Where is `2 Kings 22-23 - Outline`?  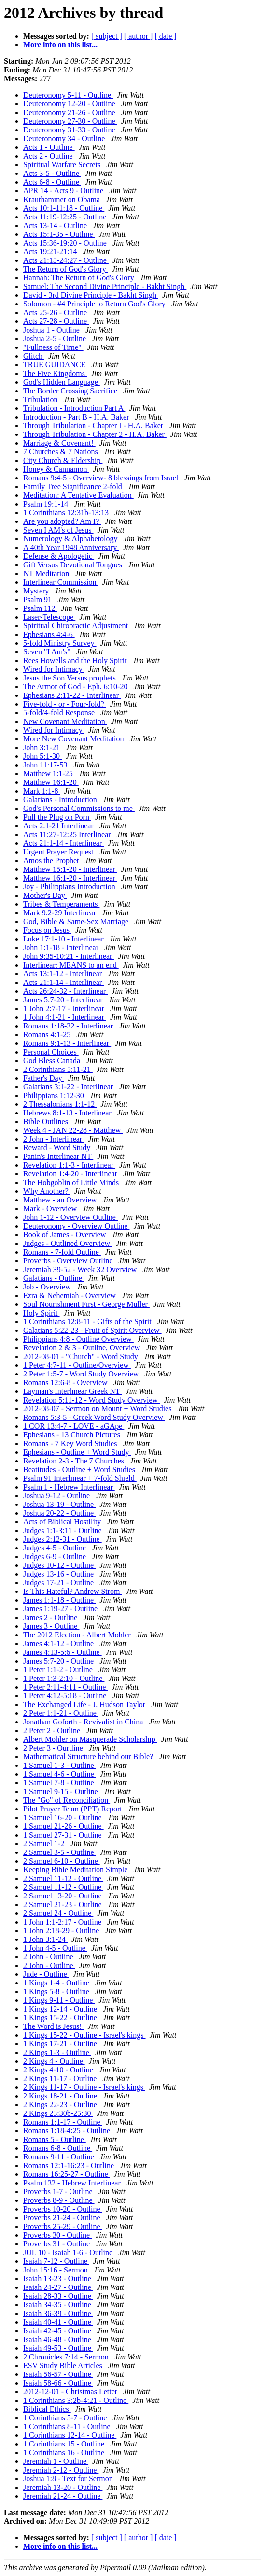
2 Kings 22-23 - Outline is located at coordinates (61, 2104).